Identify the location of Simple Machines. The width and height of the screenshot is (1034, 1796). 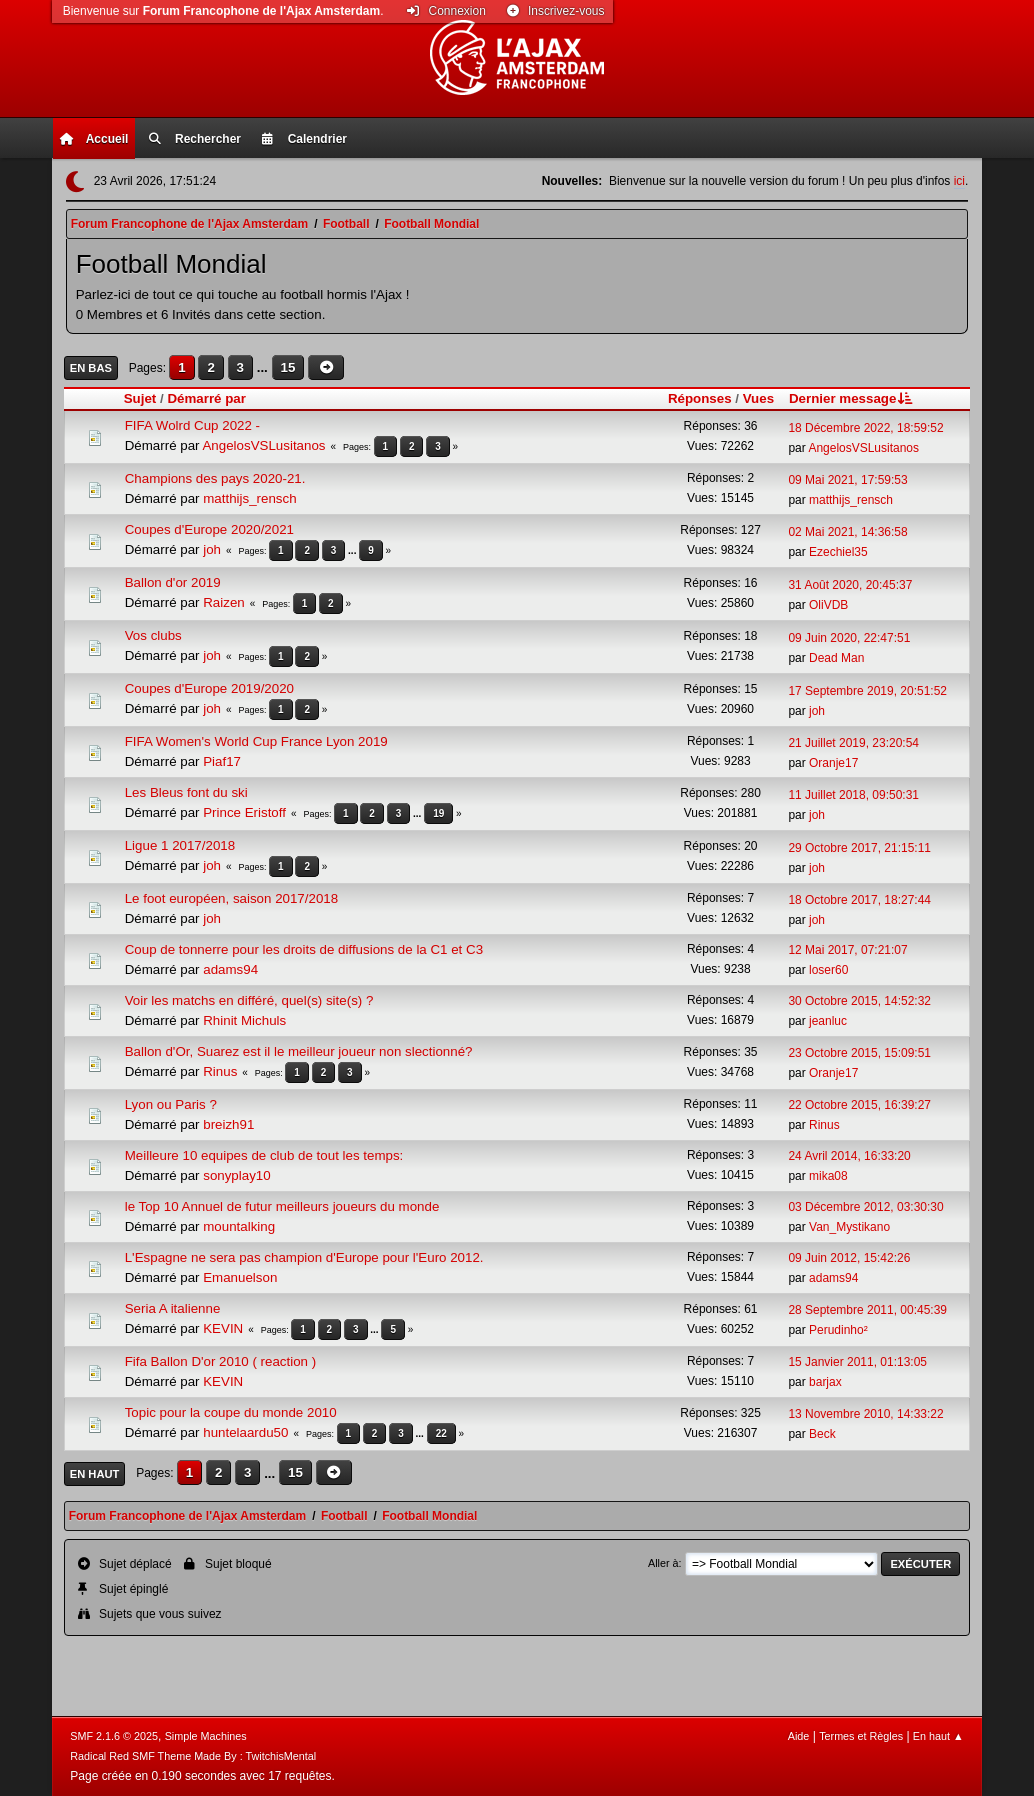
(206, 1736).